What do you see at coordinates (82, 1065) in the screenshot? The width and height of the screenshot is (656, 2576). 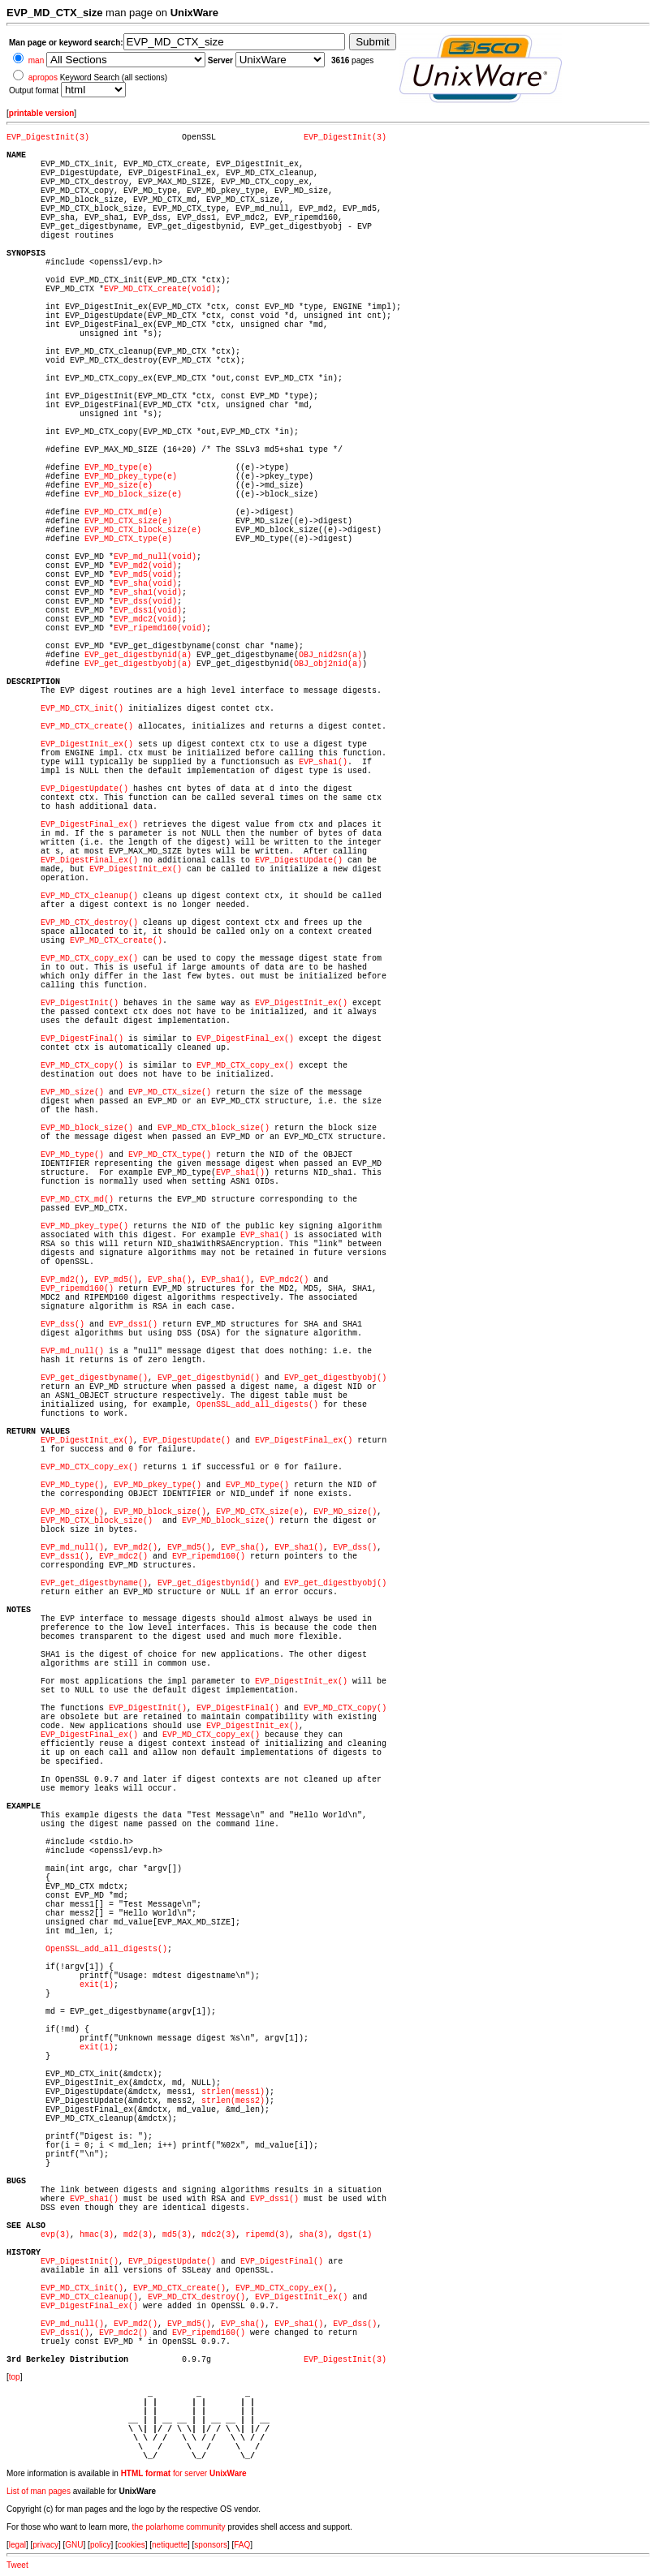 I see `EVP_MD_CTX_copy()` at bounding box center [82, 1065].